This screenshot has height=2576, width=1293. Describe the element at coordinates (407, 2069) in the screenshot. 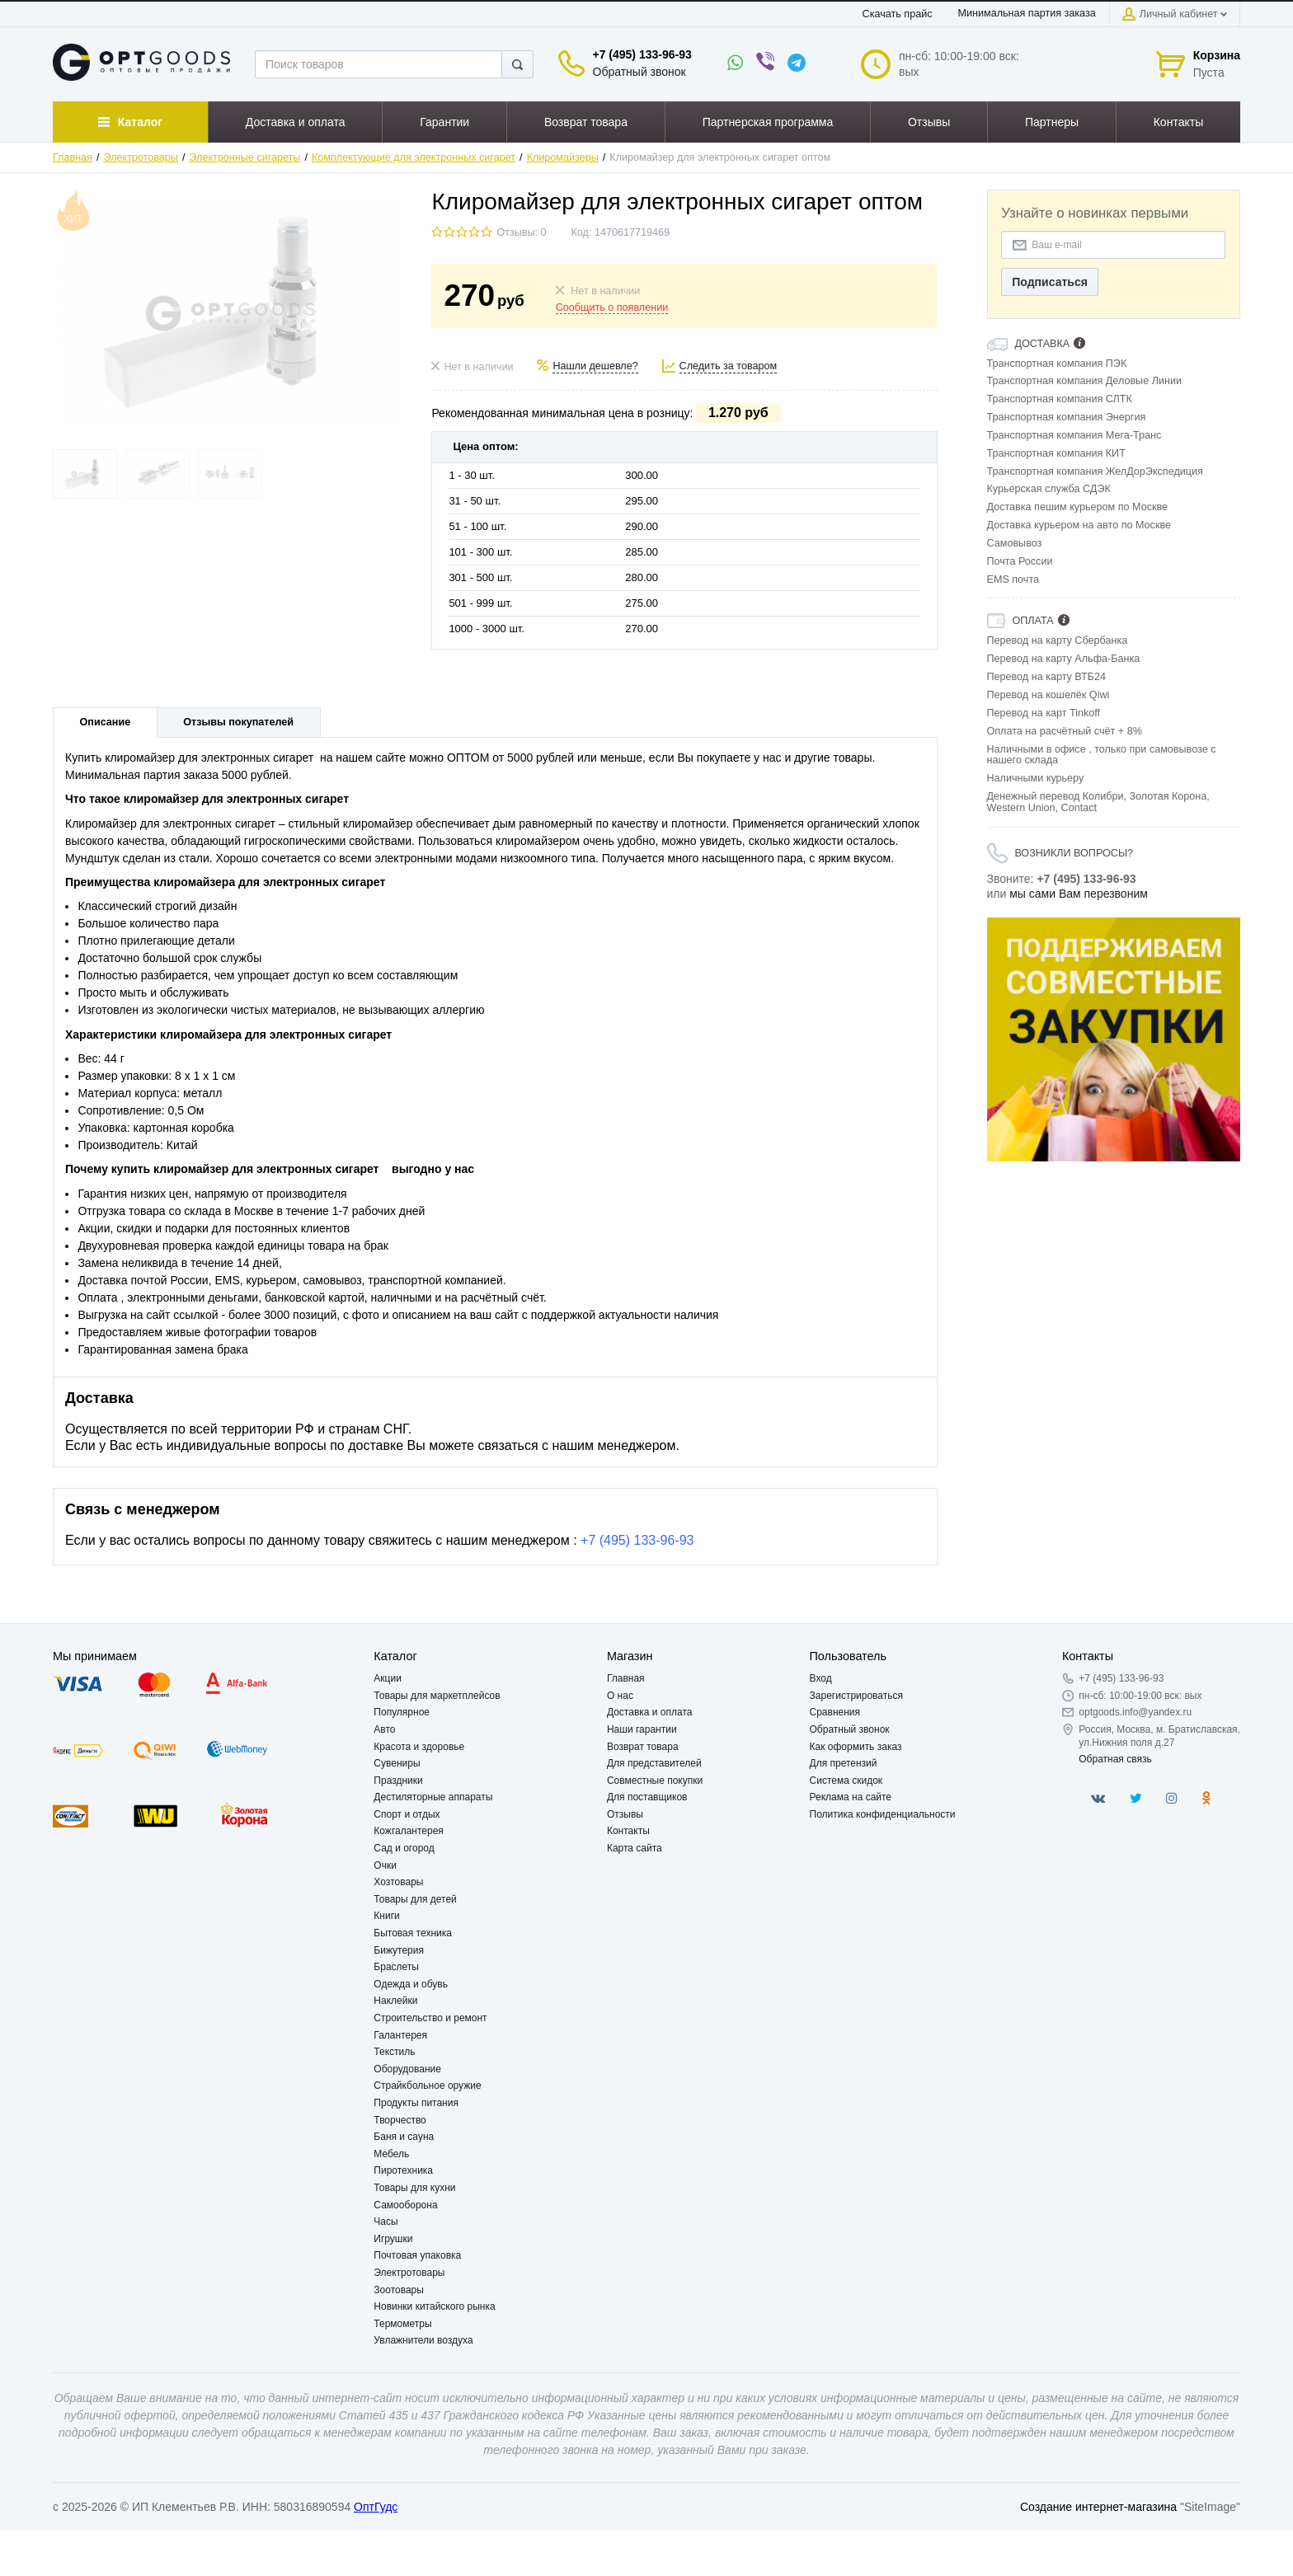

I see `Оборудование` at that location.